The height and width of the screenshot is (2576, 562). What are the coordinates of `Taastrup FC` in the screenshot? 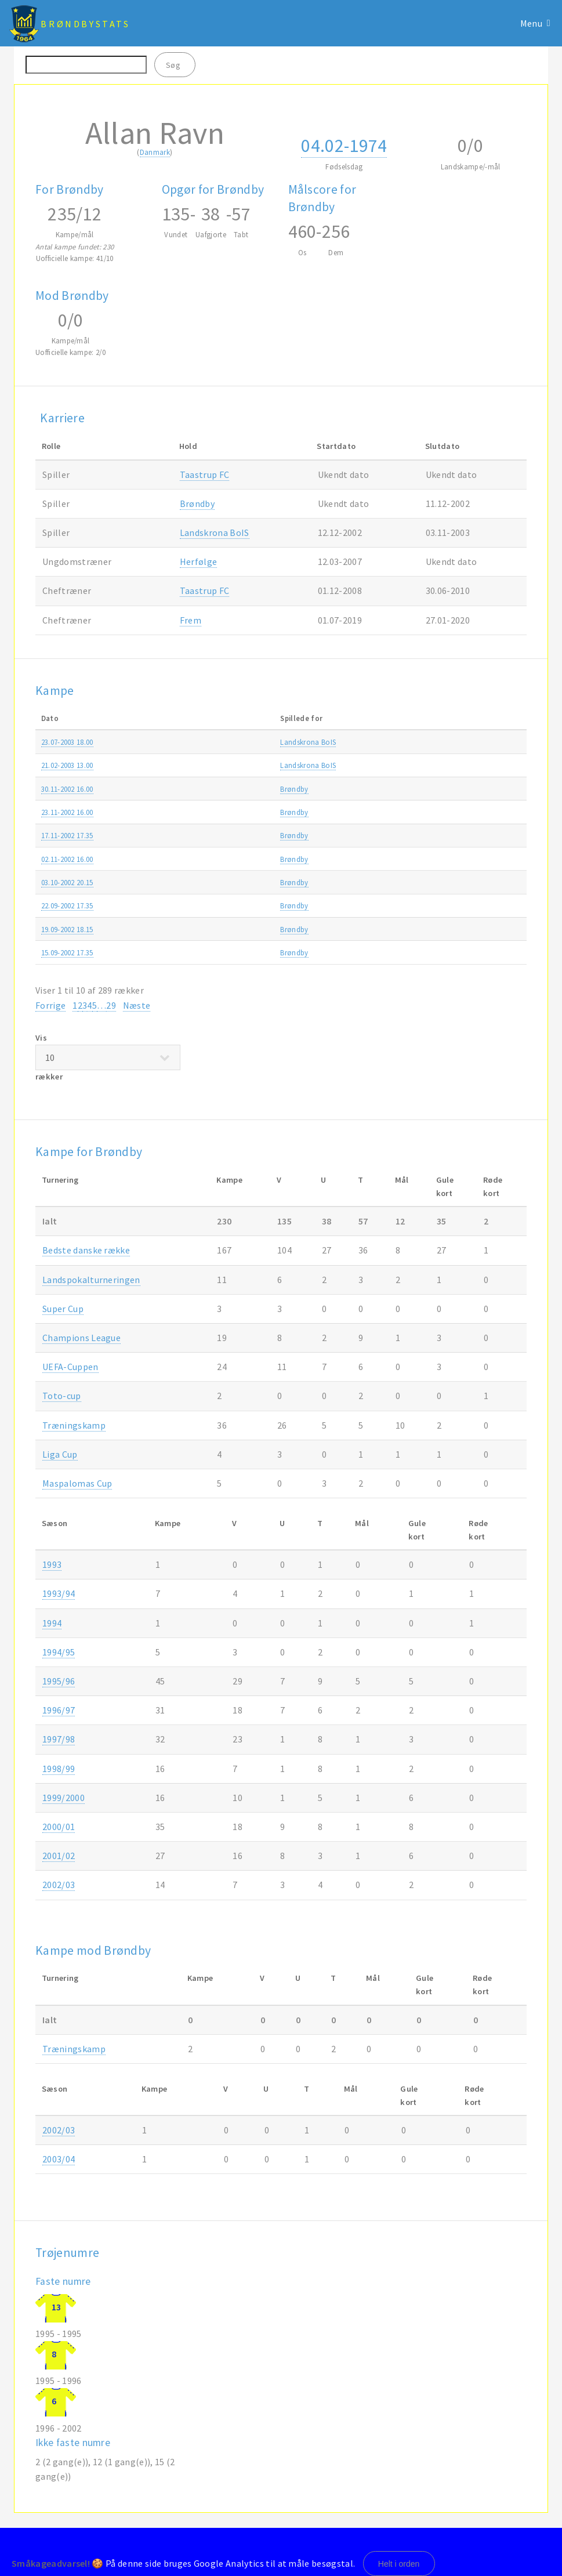 It's located at (205, 474).